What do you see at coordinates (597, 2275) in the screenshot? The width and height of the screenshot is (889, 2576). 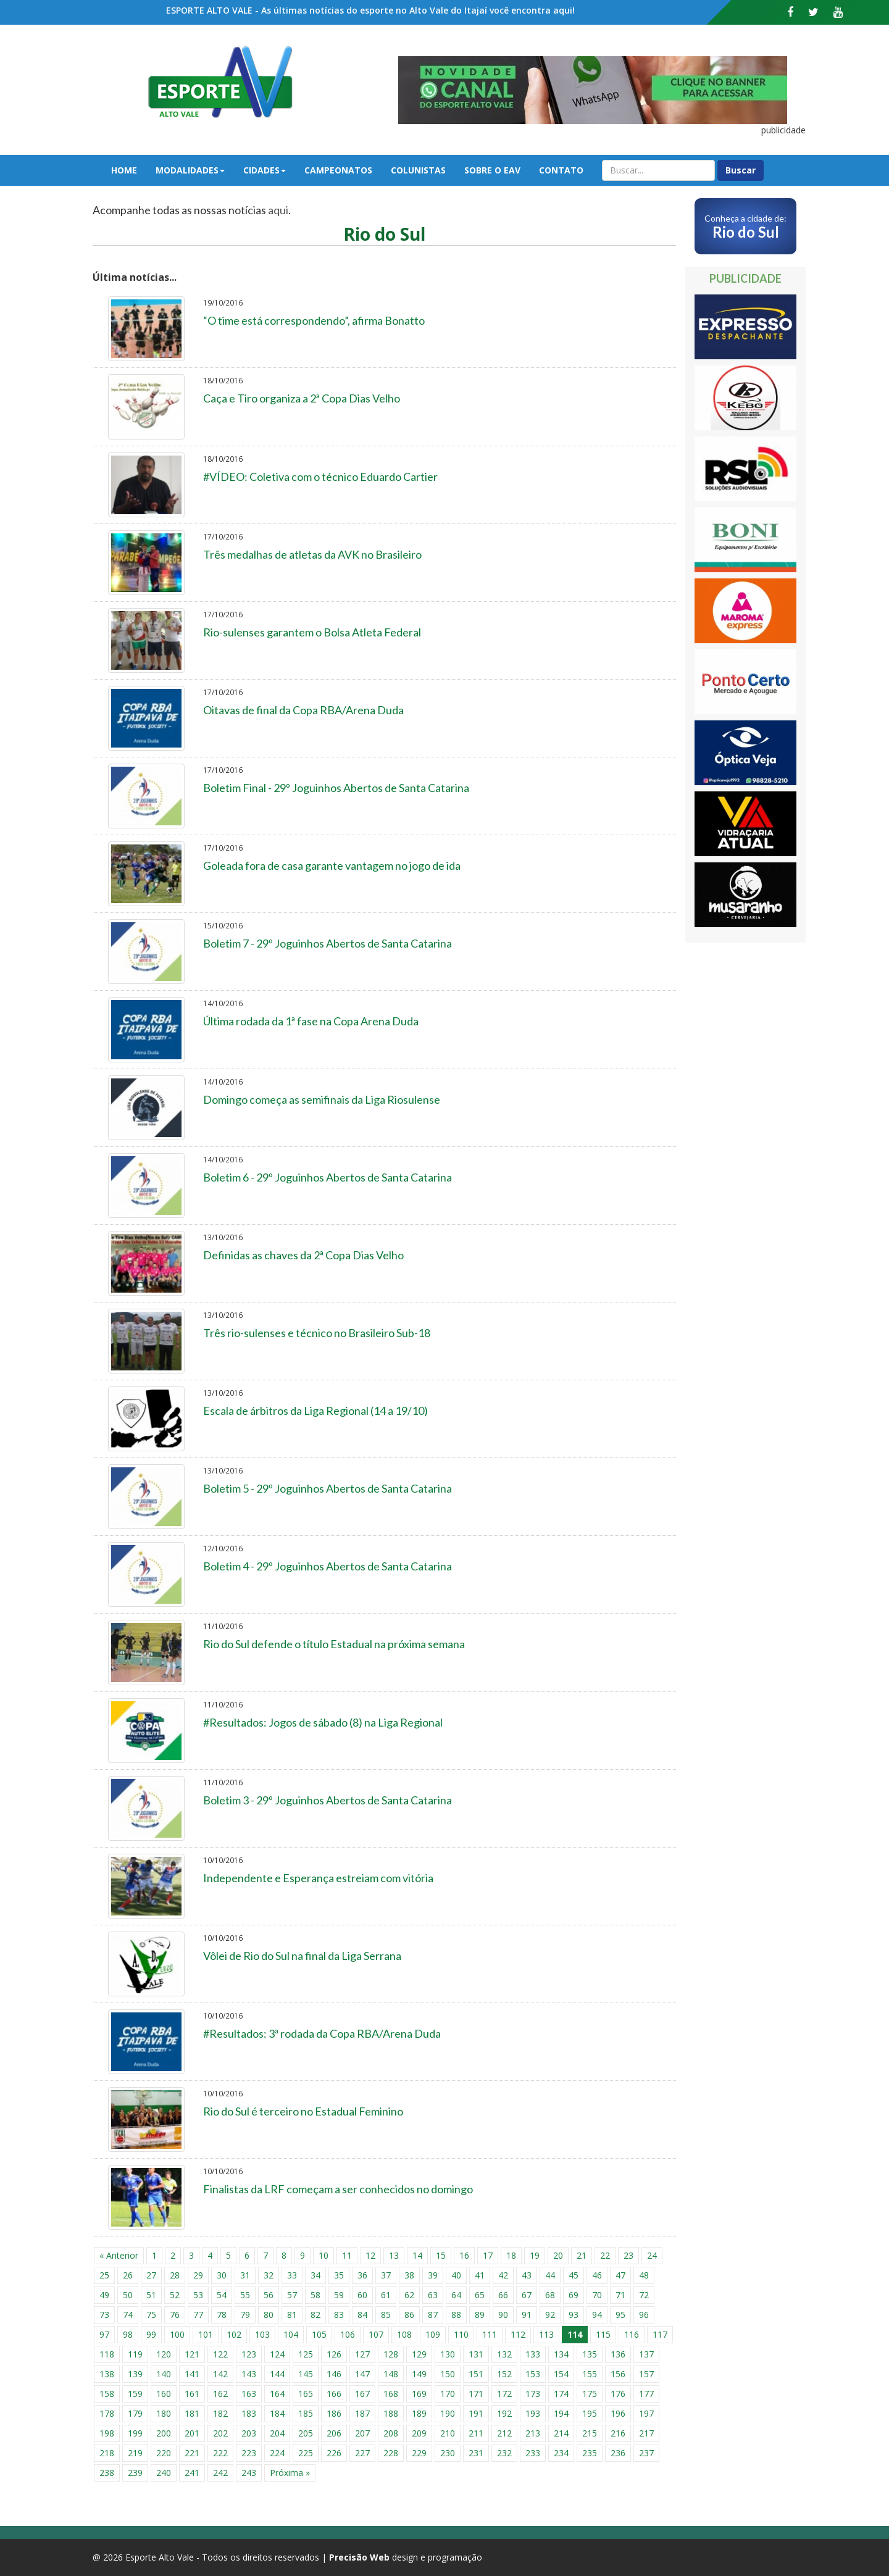 I see `46` at bounding box center [597, 2275].